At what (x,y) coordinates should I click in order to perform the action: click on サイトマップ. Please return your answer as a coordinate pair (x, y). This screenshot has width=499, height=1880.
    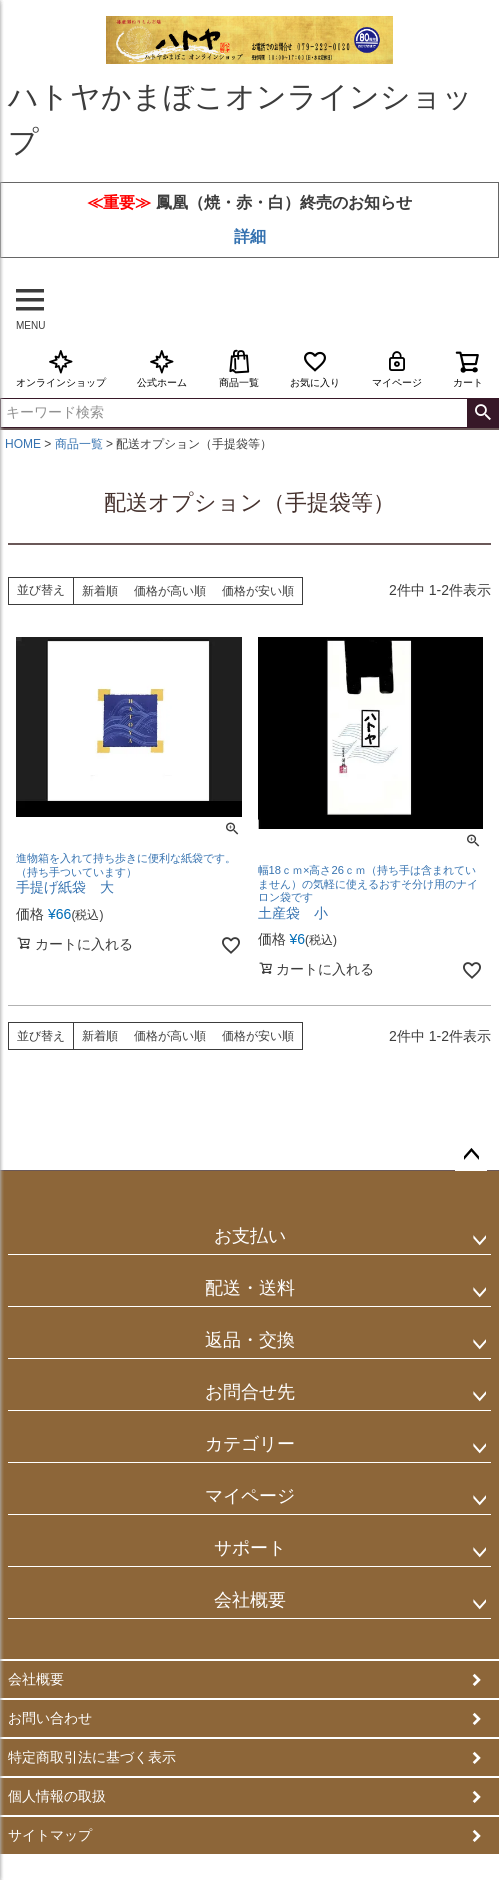
    Looking at the image, I should click on (50, 1835).